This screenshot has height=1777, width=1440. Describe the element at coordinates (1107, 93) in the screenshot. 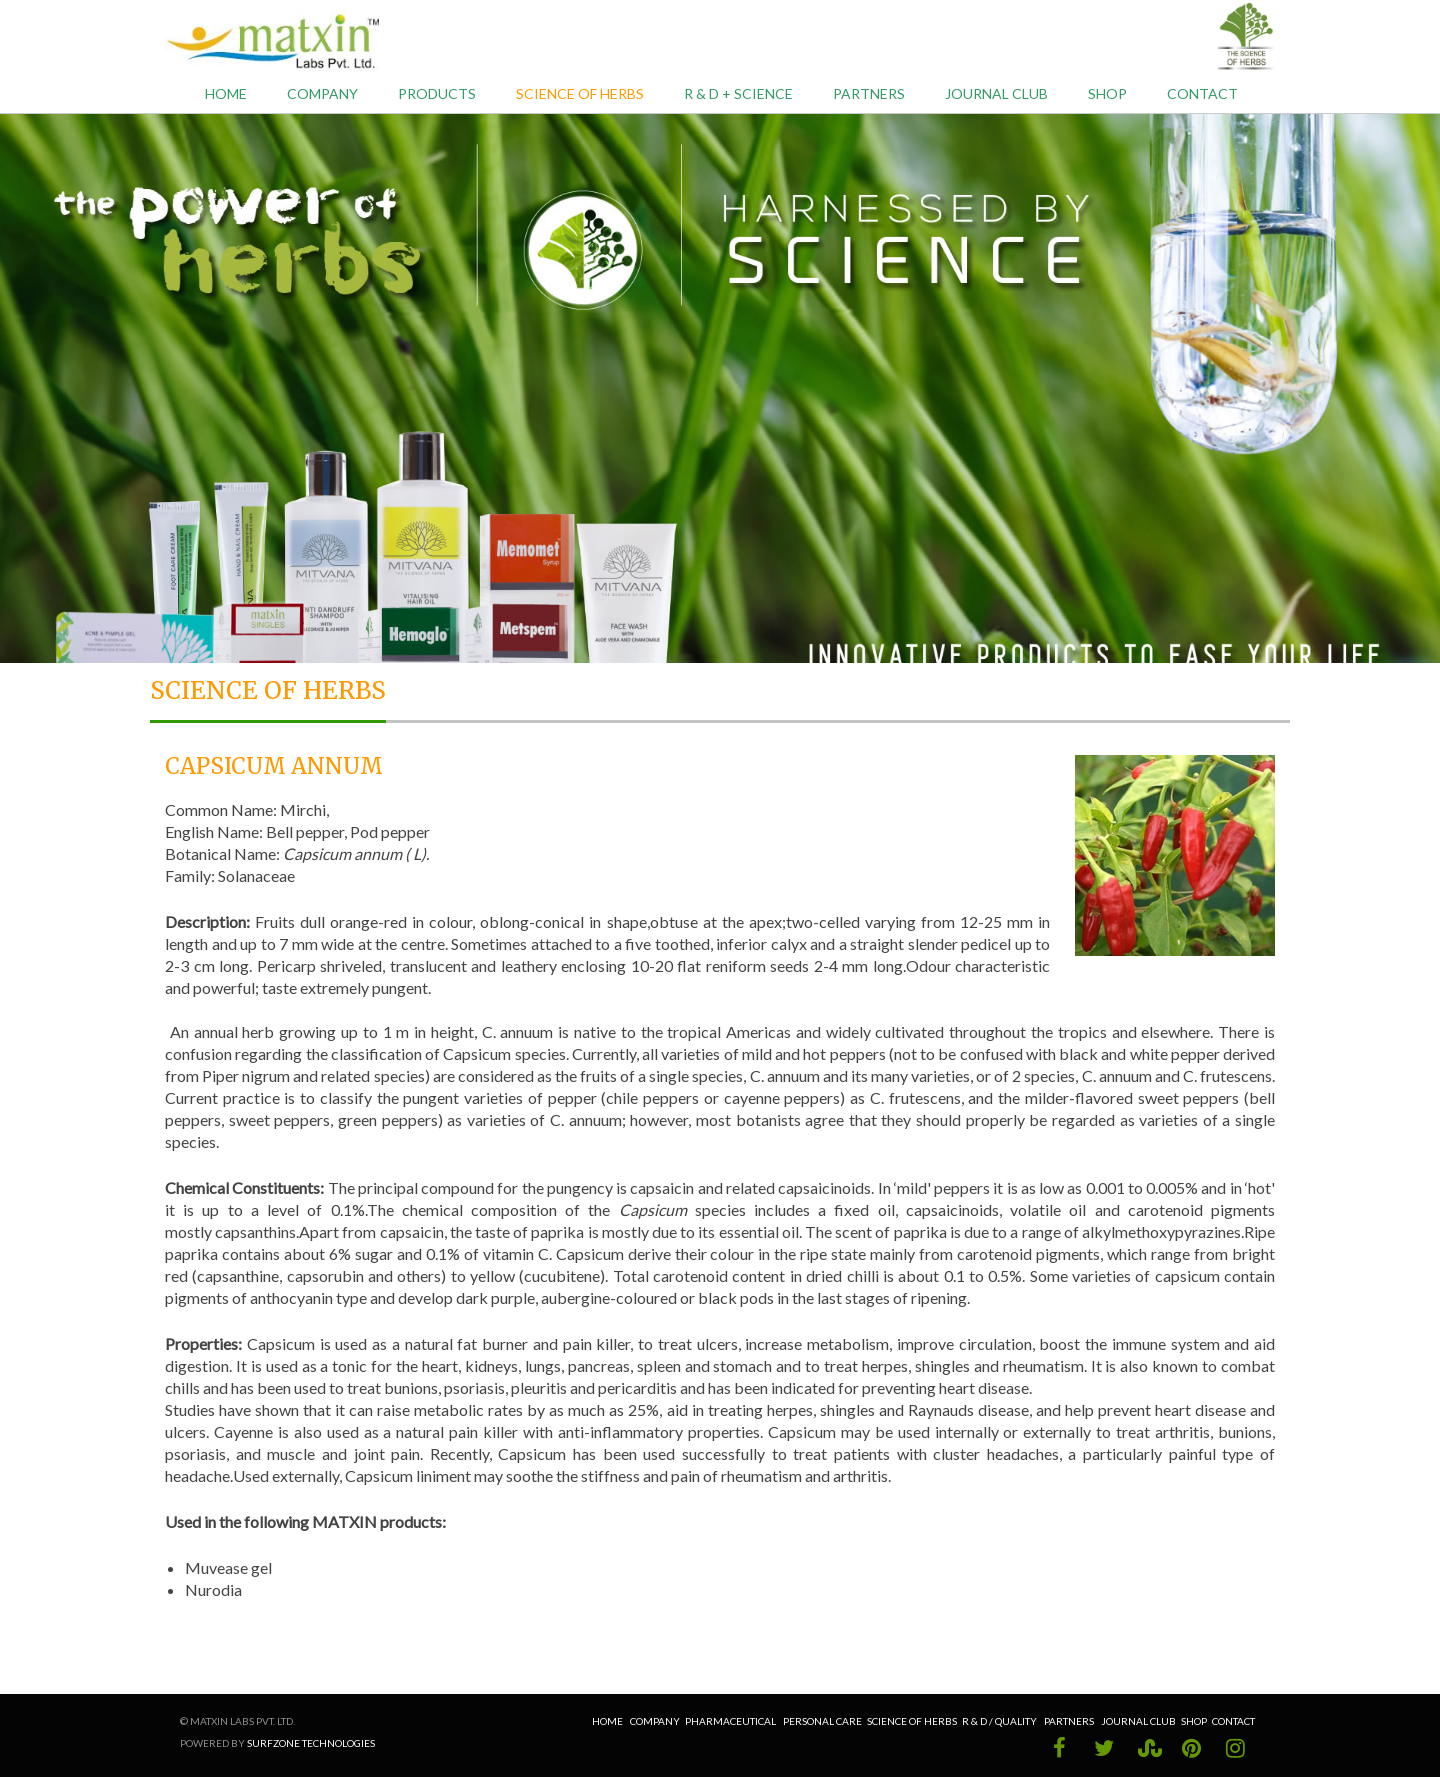

I see `Shop` at that location.